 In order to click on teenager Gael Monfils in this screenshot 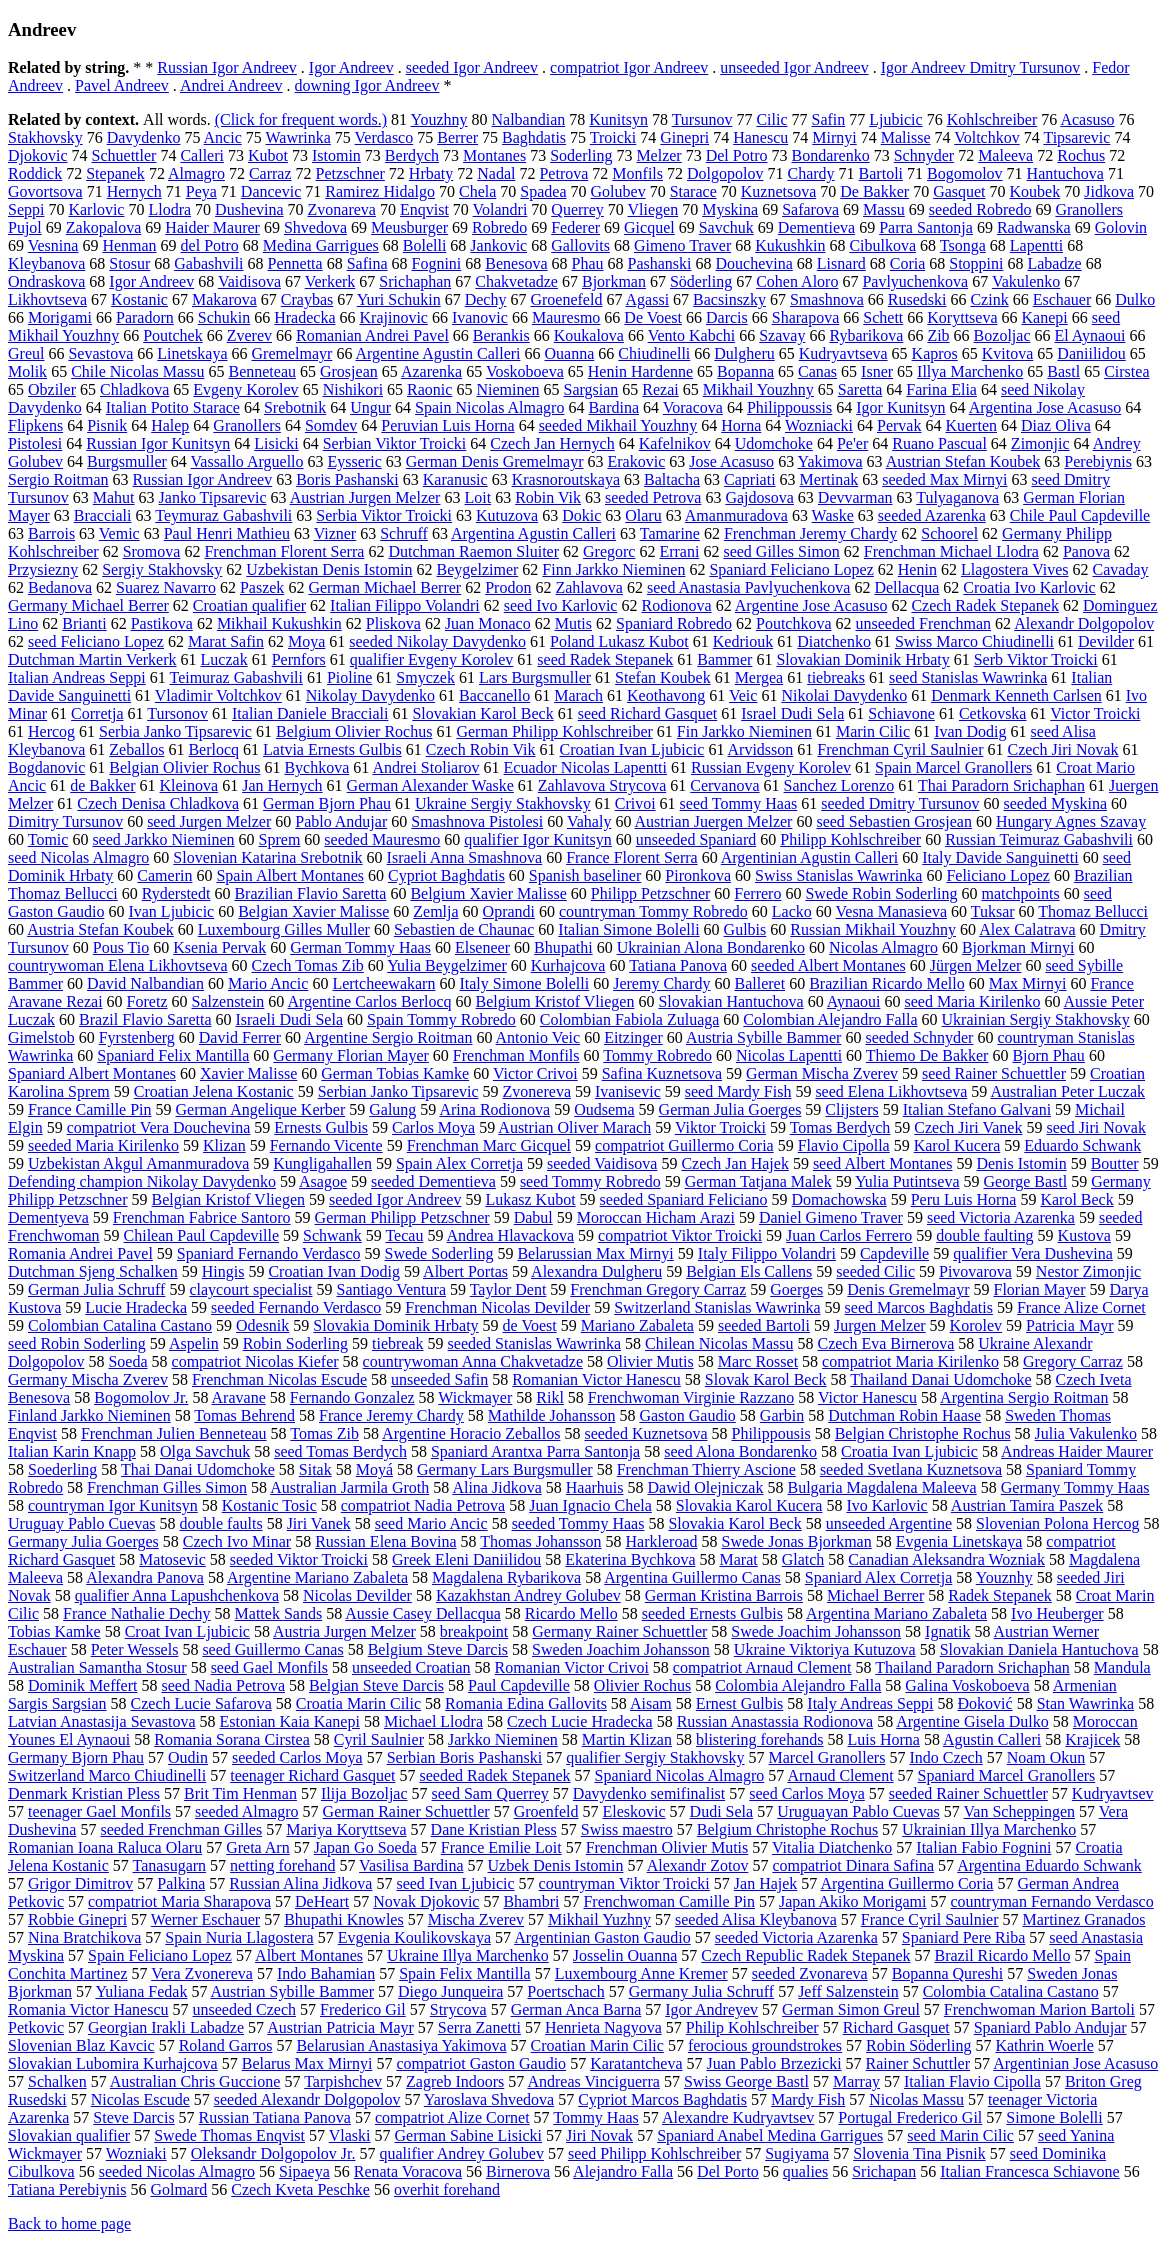, I will do `click(99, 1811)`.